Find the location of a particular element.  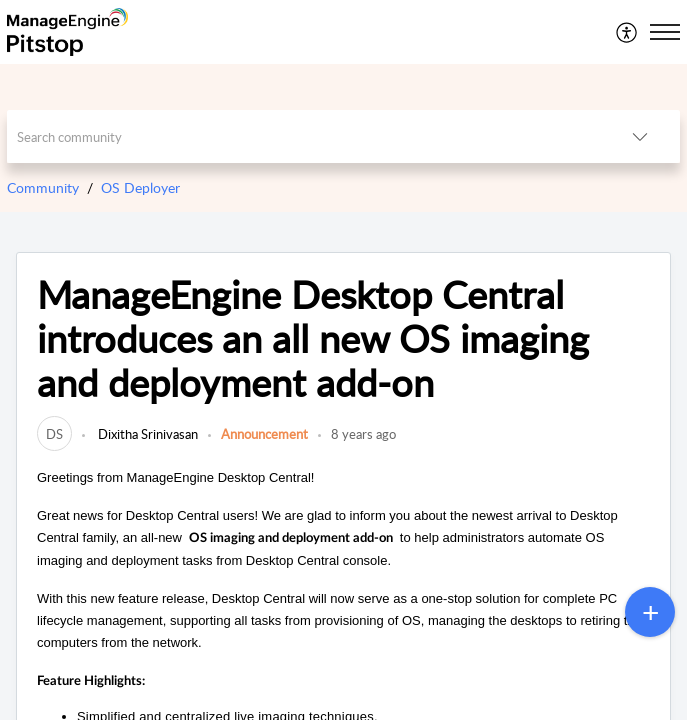

[search] is located at coordinates (303, 136).